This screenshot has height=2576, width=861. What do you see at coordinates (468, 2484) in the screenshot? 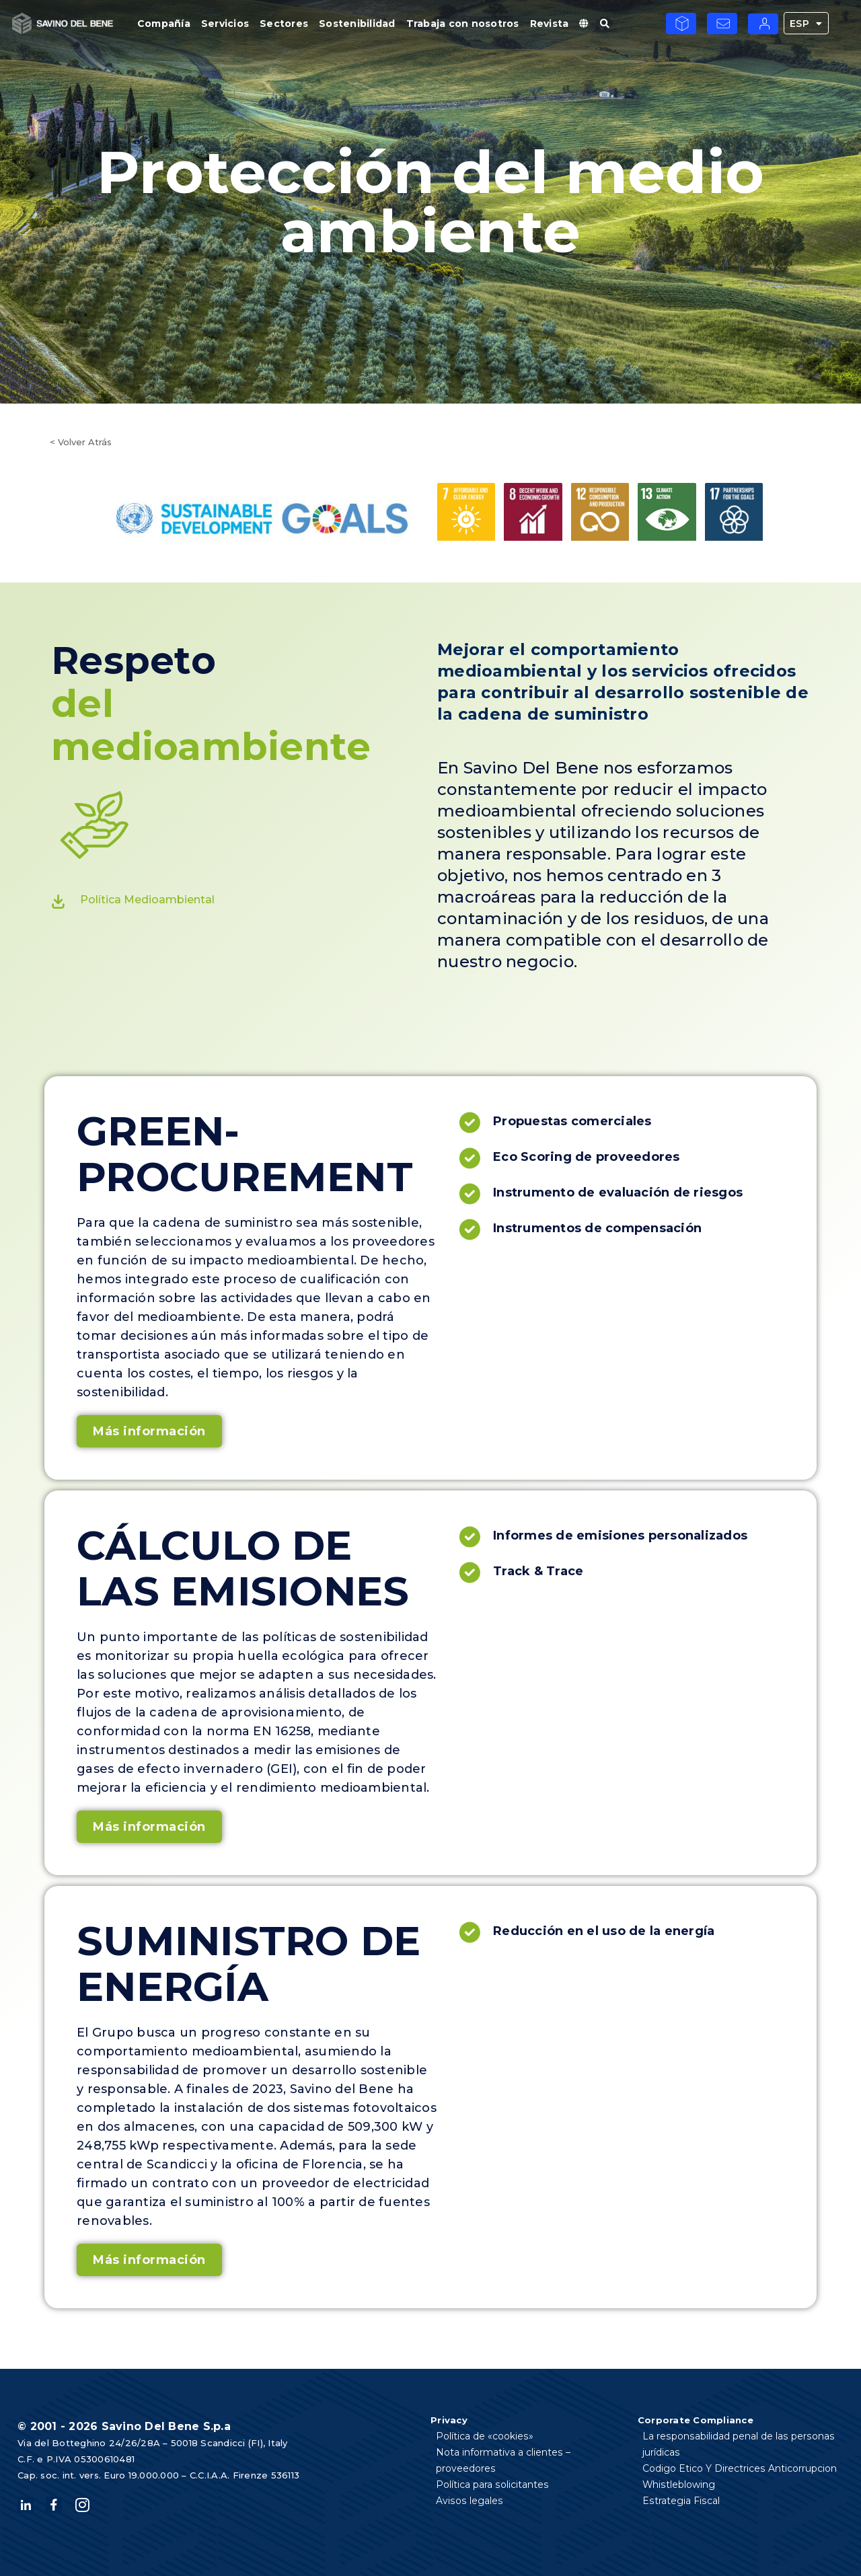
I see `Avisos legales` at bounding box center [468, 2484].